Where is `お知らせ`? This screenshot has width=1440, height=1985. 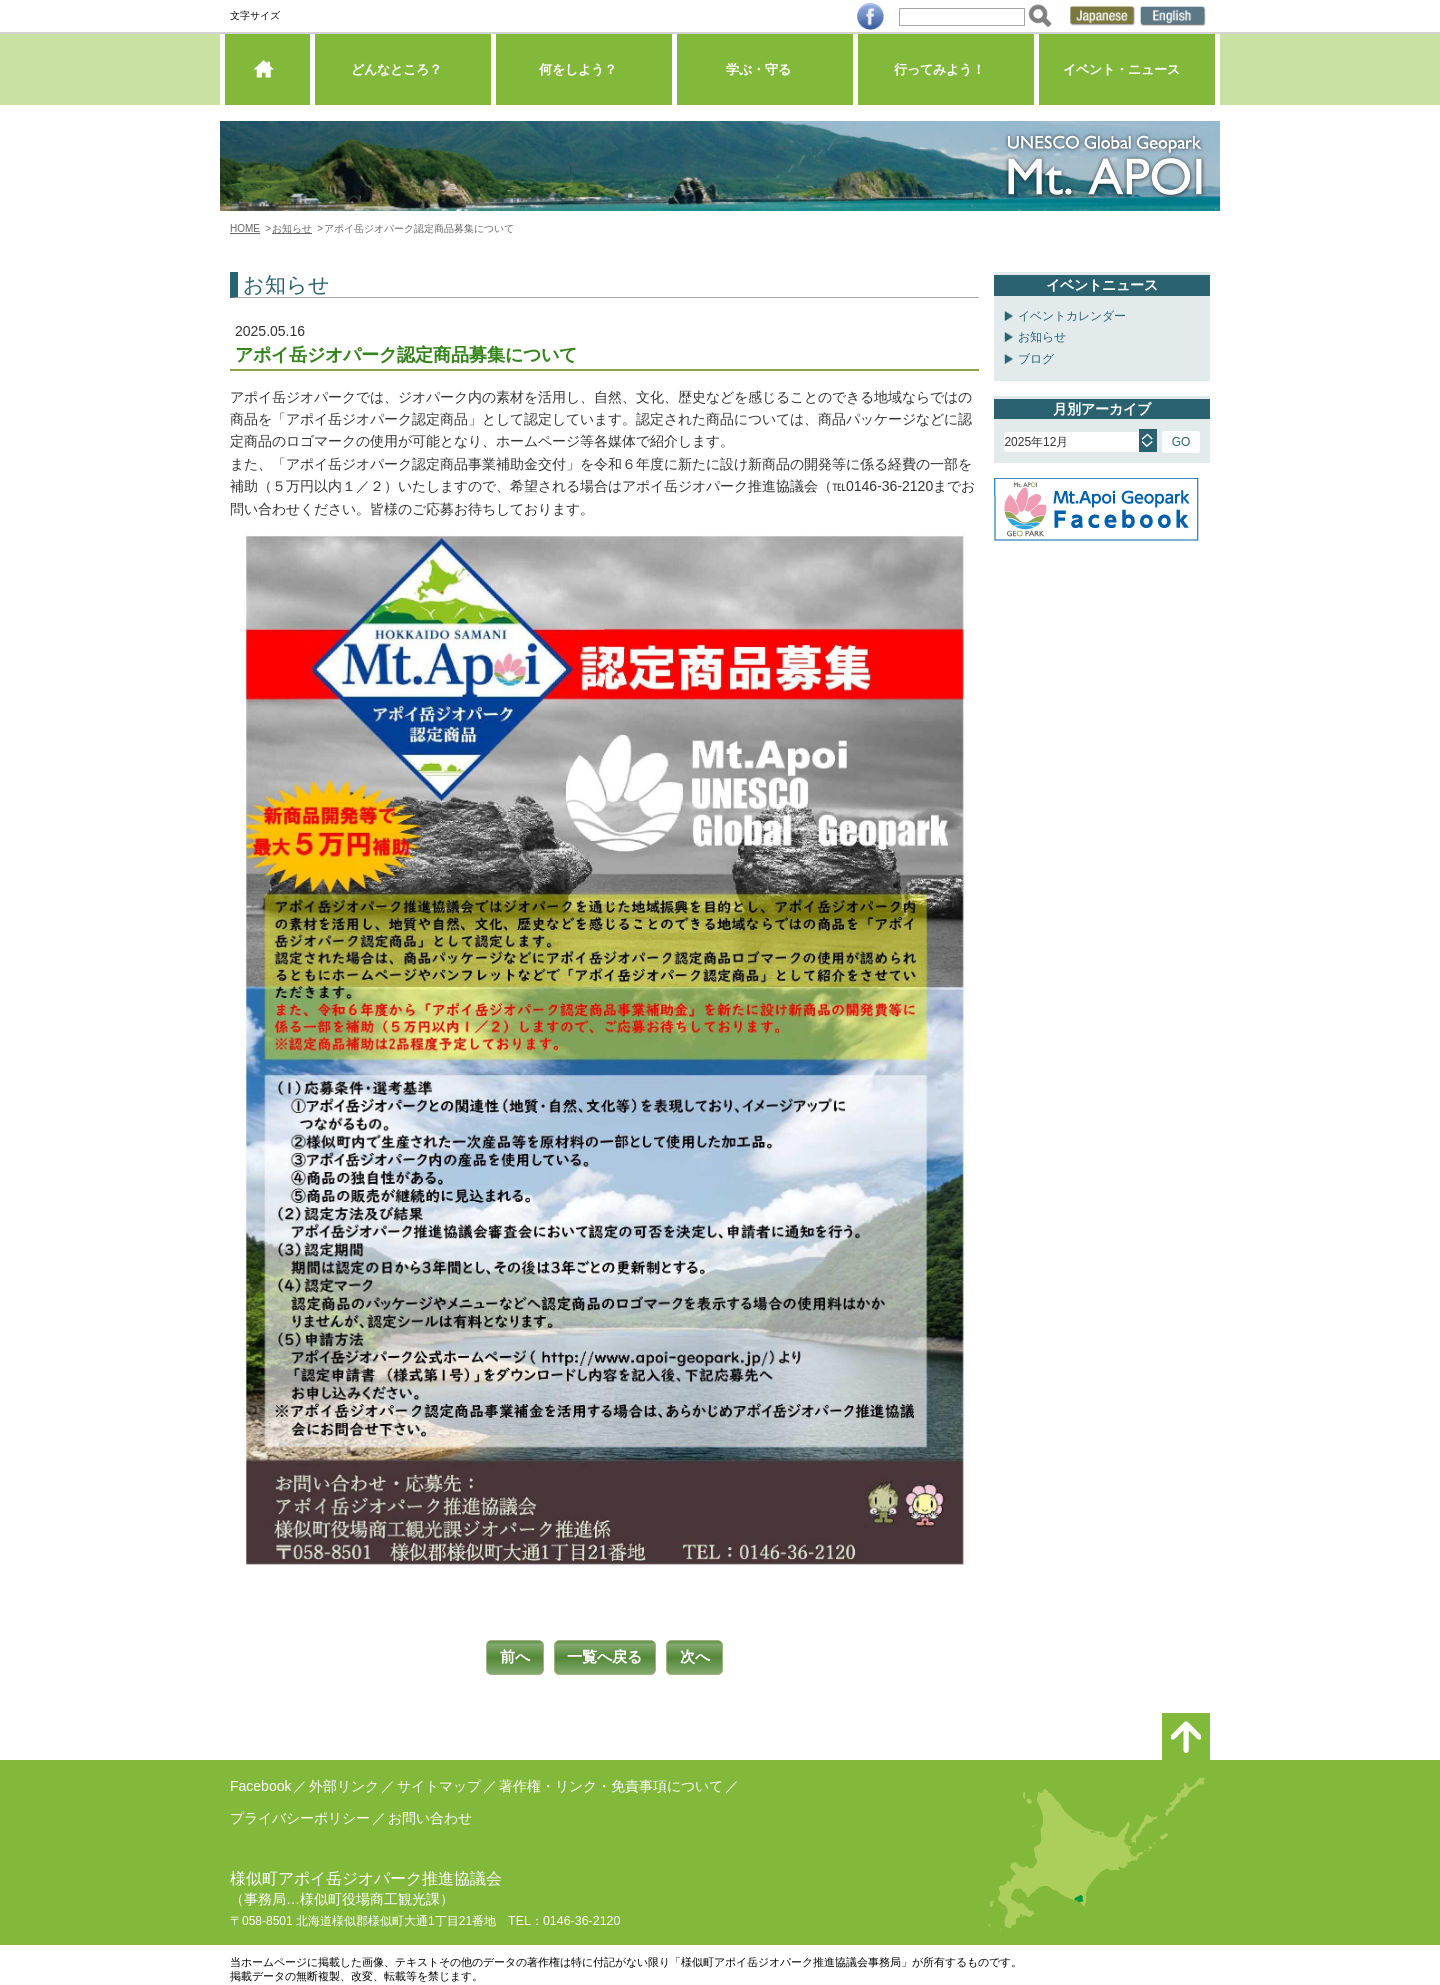 お知らせ is located at coordinates (292, 228).